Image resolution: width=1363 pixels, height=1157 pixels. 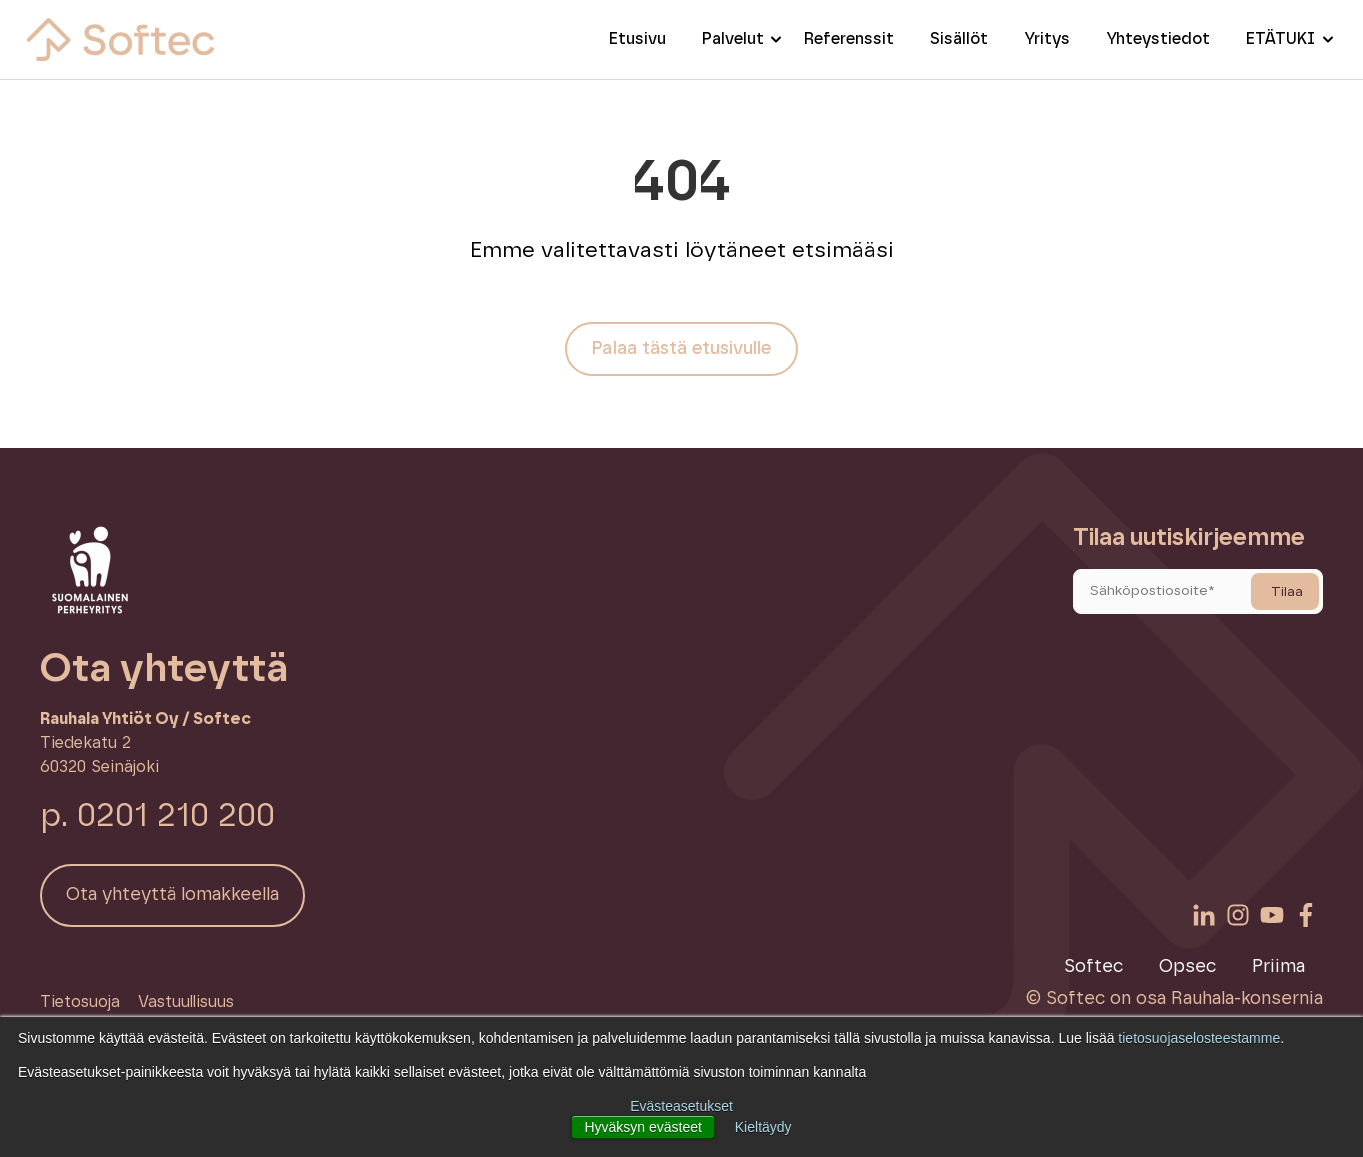 I want to click on Ota yhteyttä lomakkeella, so click(x=172, y=895).